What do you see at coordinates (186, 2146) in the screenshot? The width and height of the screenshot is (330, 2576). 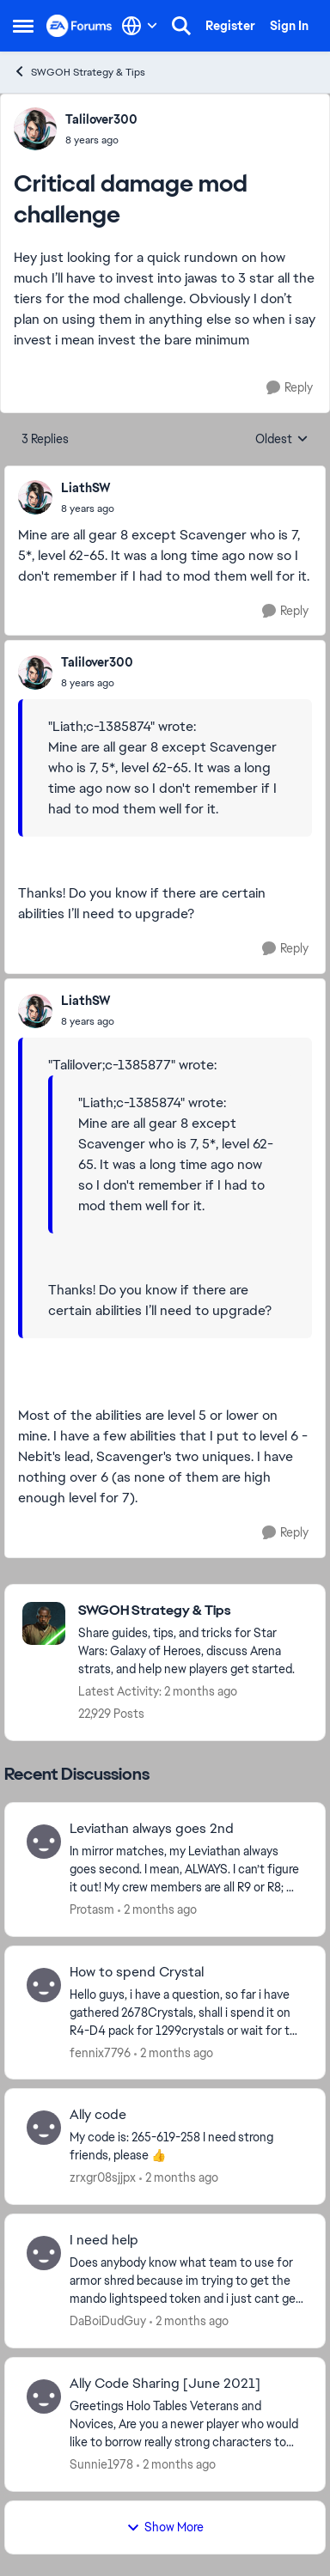 I see `[My code is: 265-619-258 I need strong friends, please 👍]` at bounding box center [186, 2146].